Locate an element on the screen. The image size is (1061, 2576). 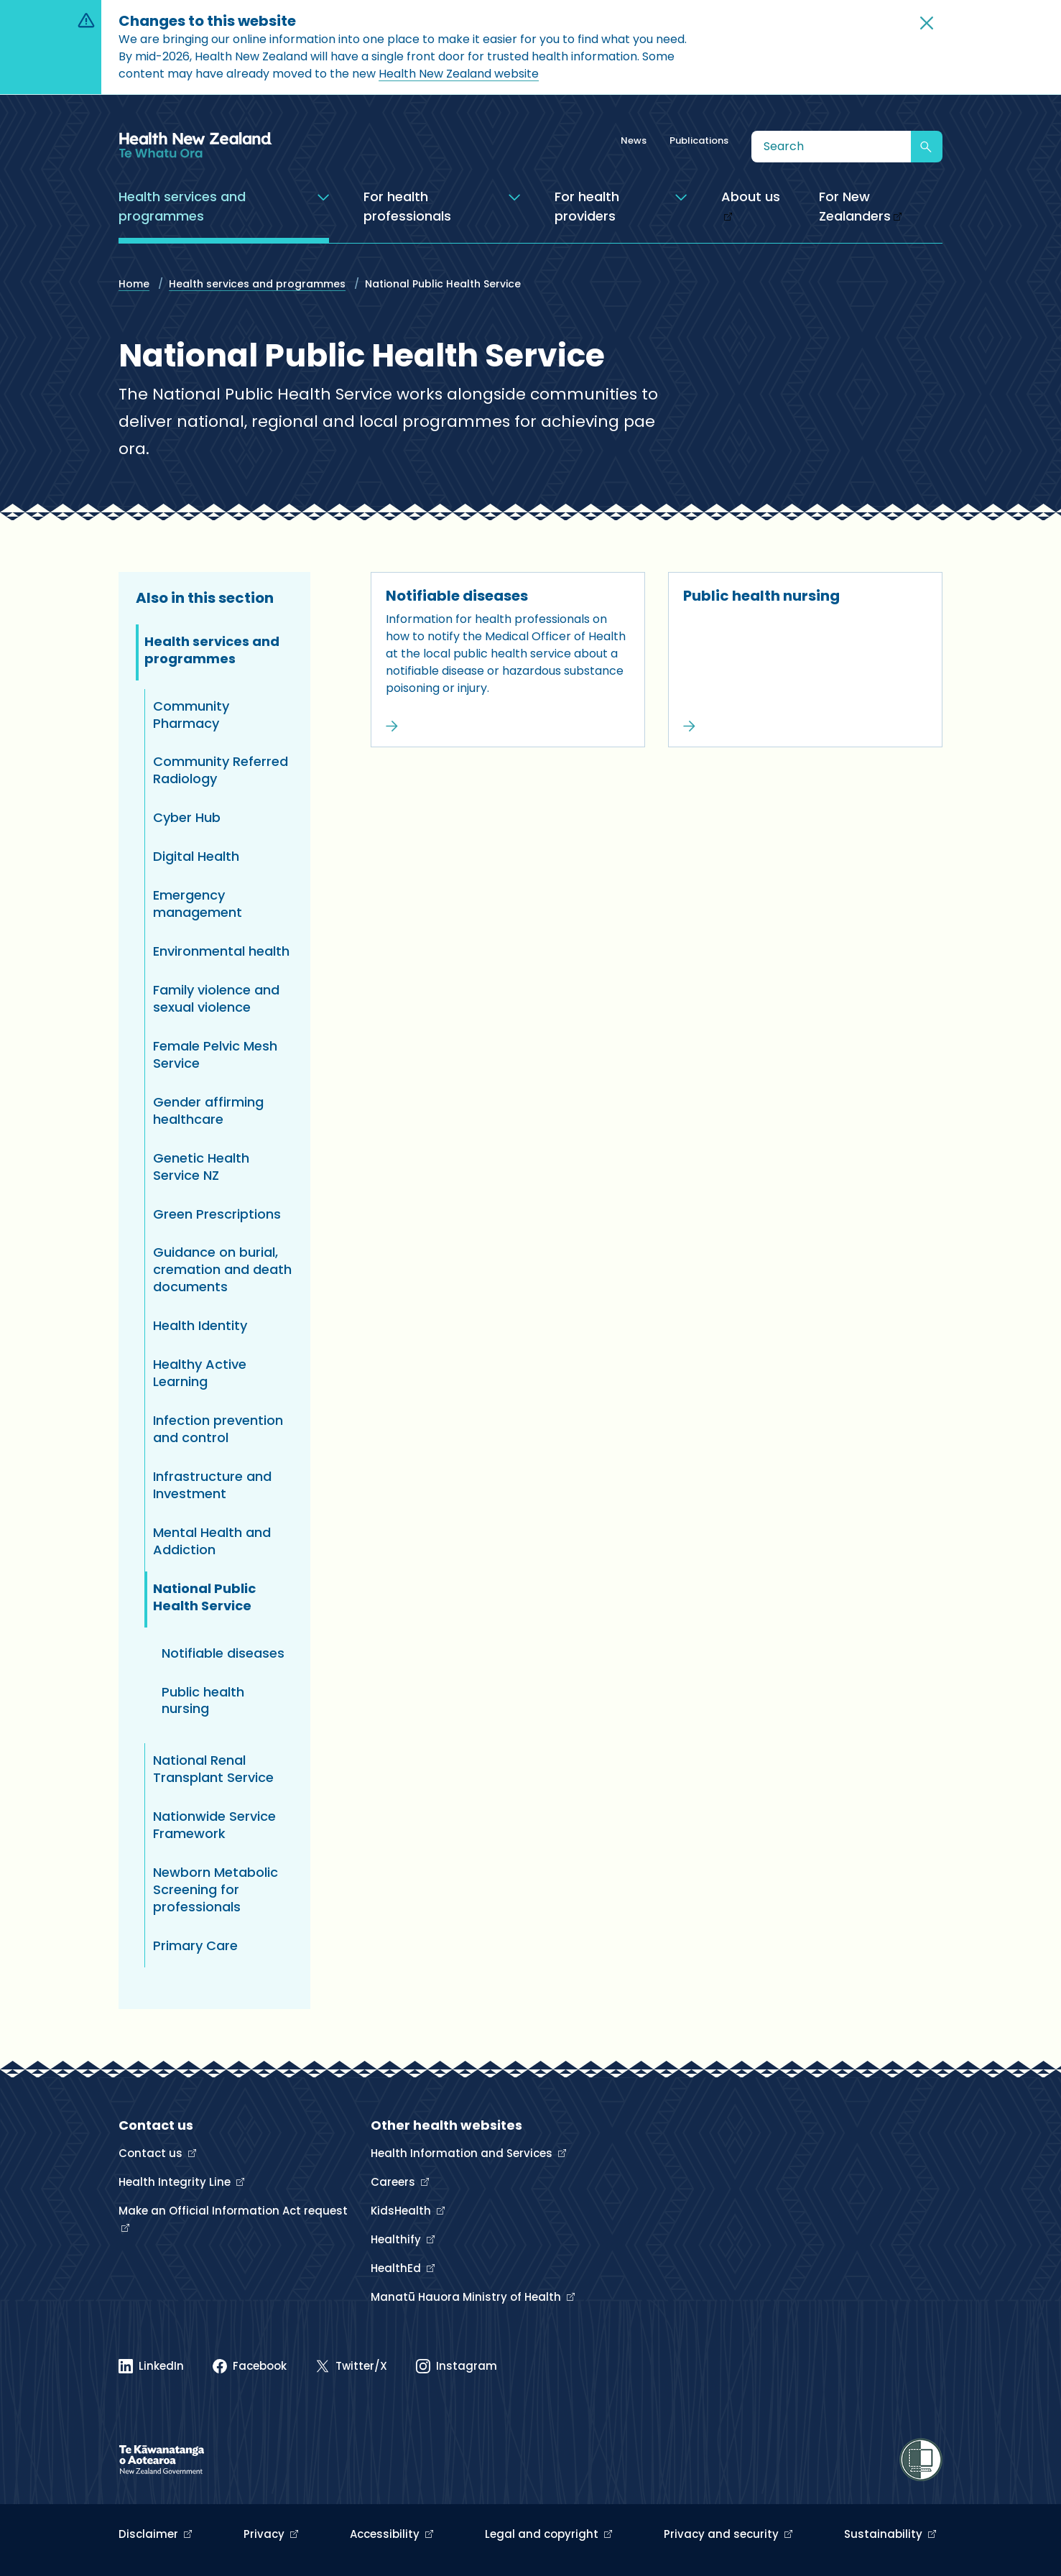
HealthEd is located at coordinates (397, 2268).